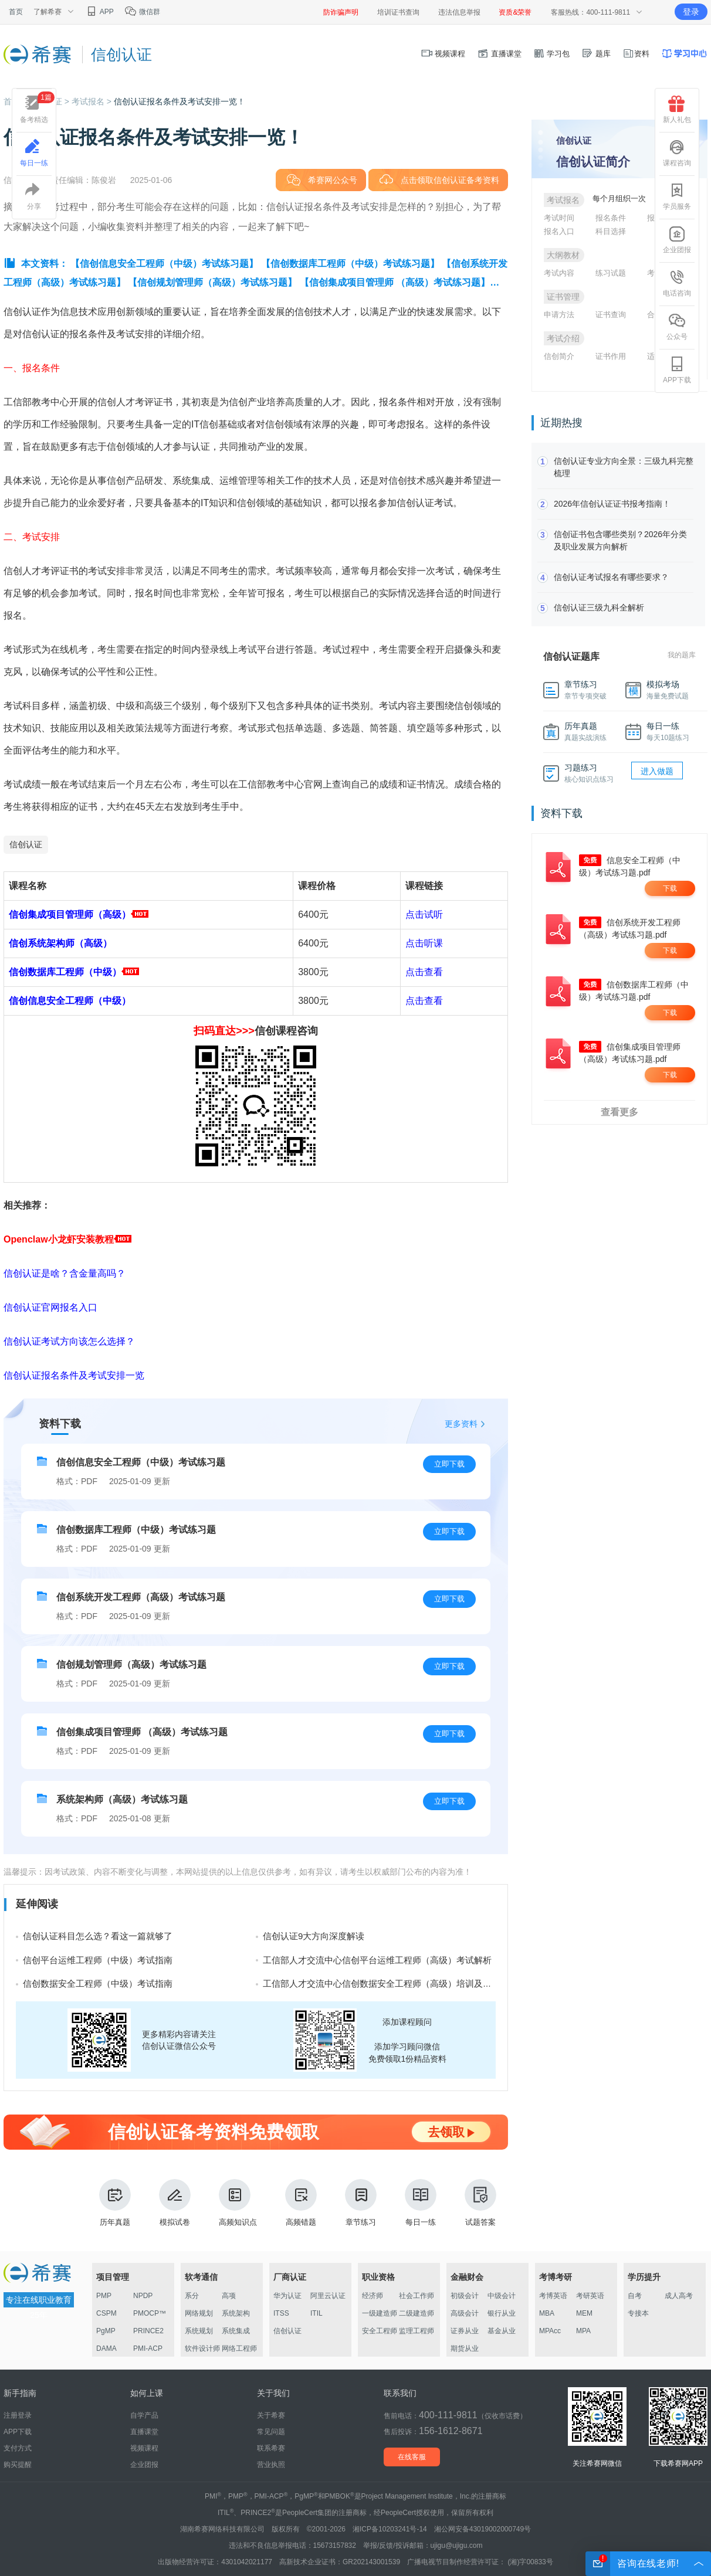  Describe the element at coordinates (691, 11) in the screenshot. I see `登录` at that location.